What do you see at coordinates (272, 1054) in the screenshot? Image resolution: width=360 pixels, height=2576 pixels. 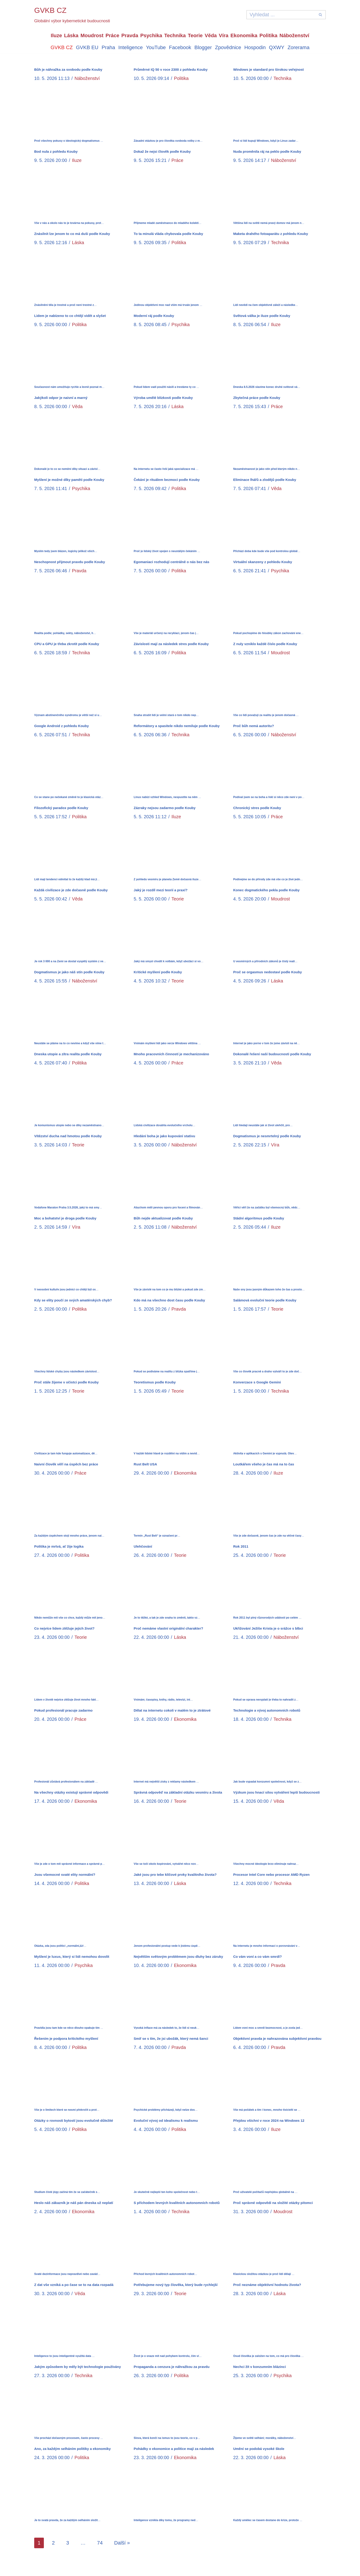 I see `Dokonalé řešení naší budoucnosti podle Kouby` at bounding box center [272, 1054].